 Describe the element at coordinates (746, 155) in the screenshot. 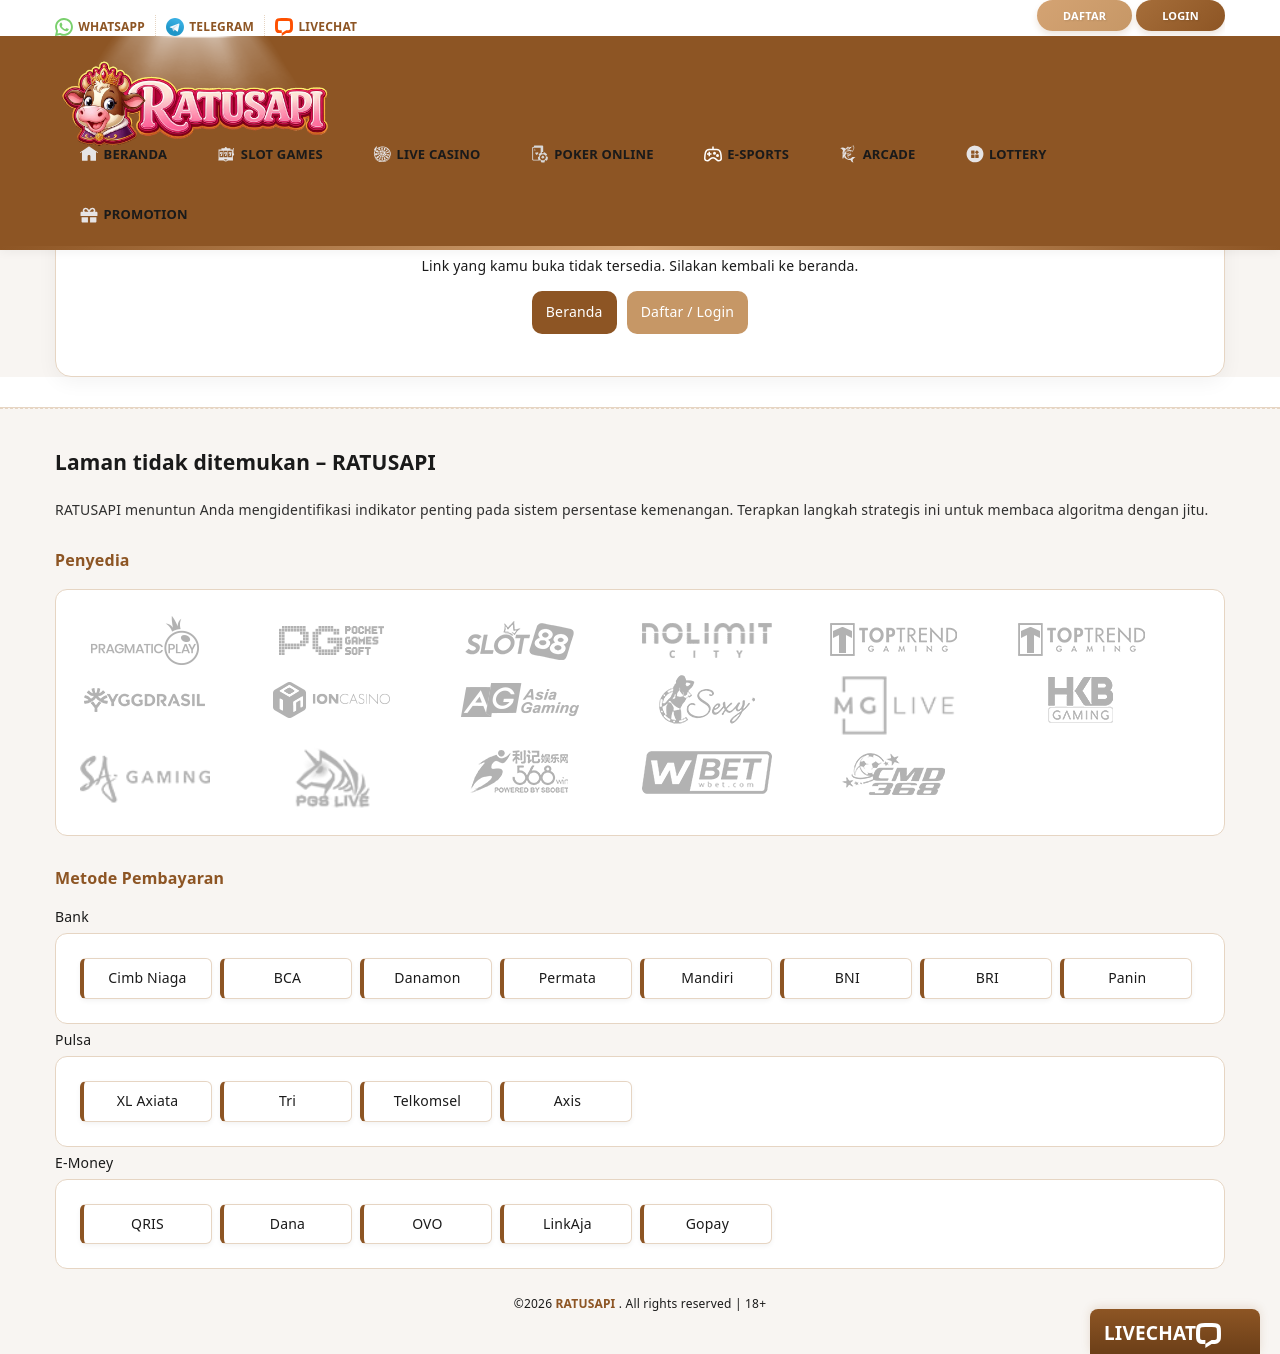

I see `E-Sports` at that location.